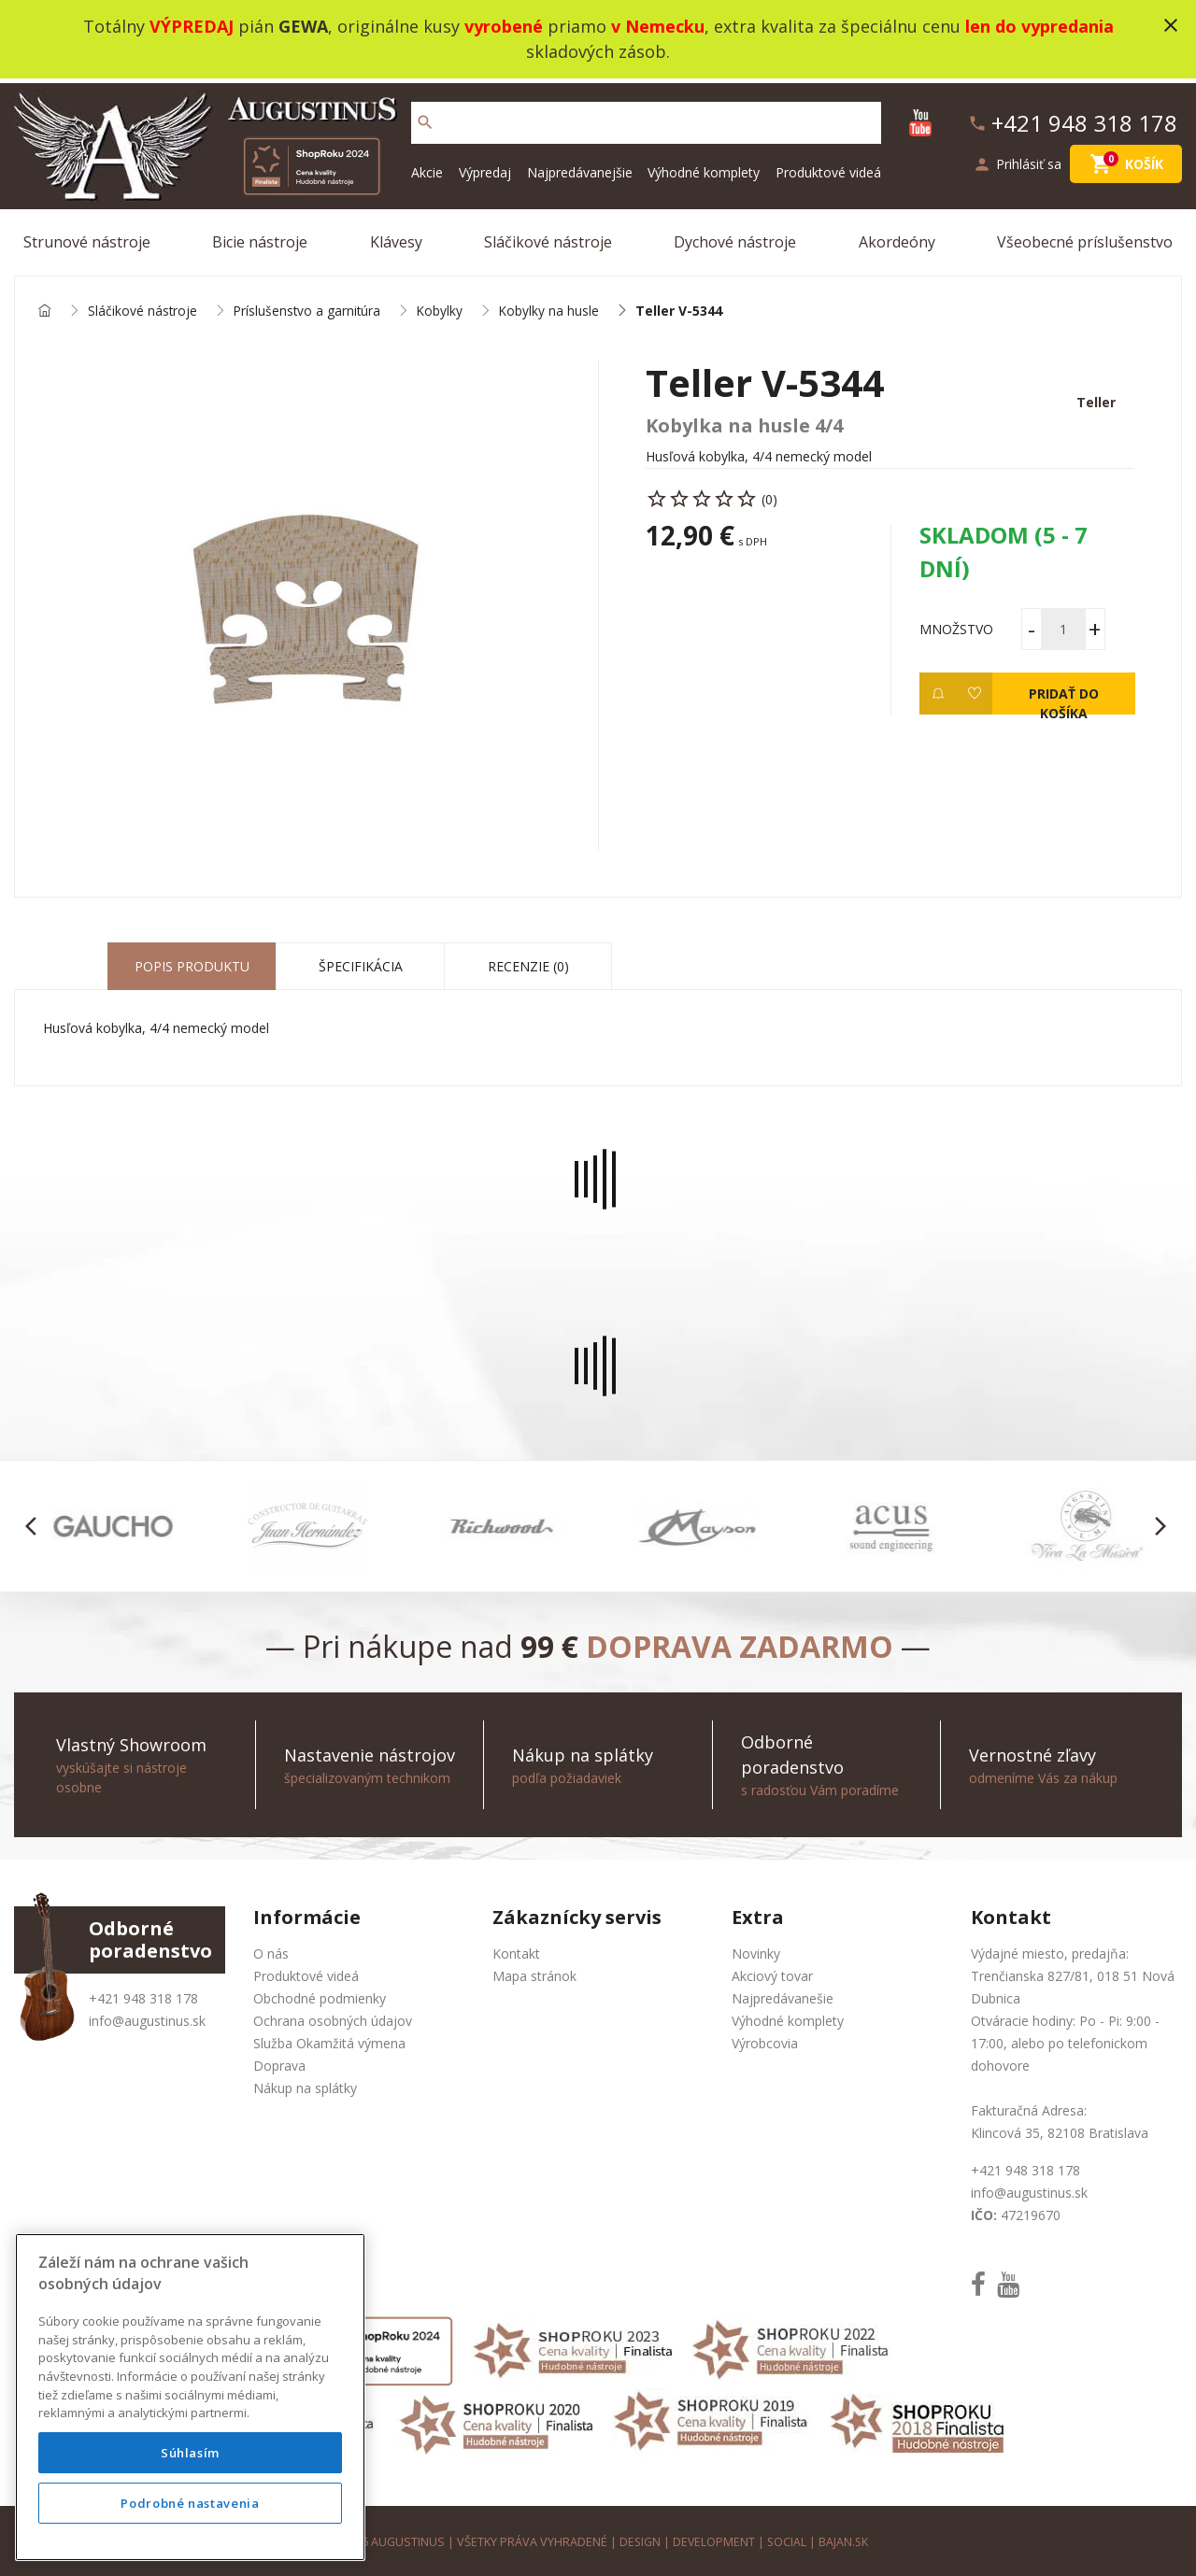 Image resolution: width=1196 pixels, height=2576 pixels. Describe the element at coordinates (259, 237) in the screenshot. I see `Bicie nástroje` at that location.